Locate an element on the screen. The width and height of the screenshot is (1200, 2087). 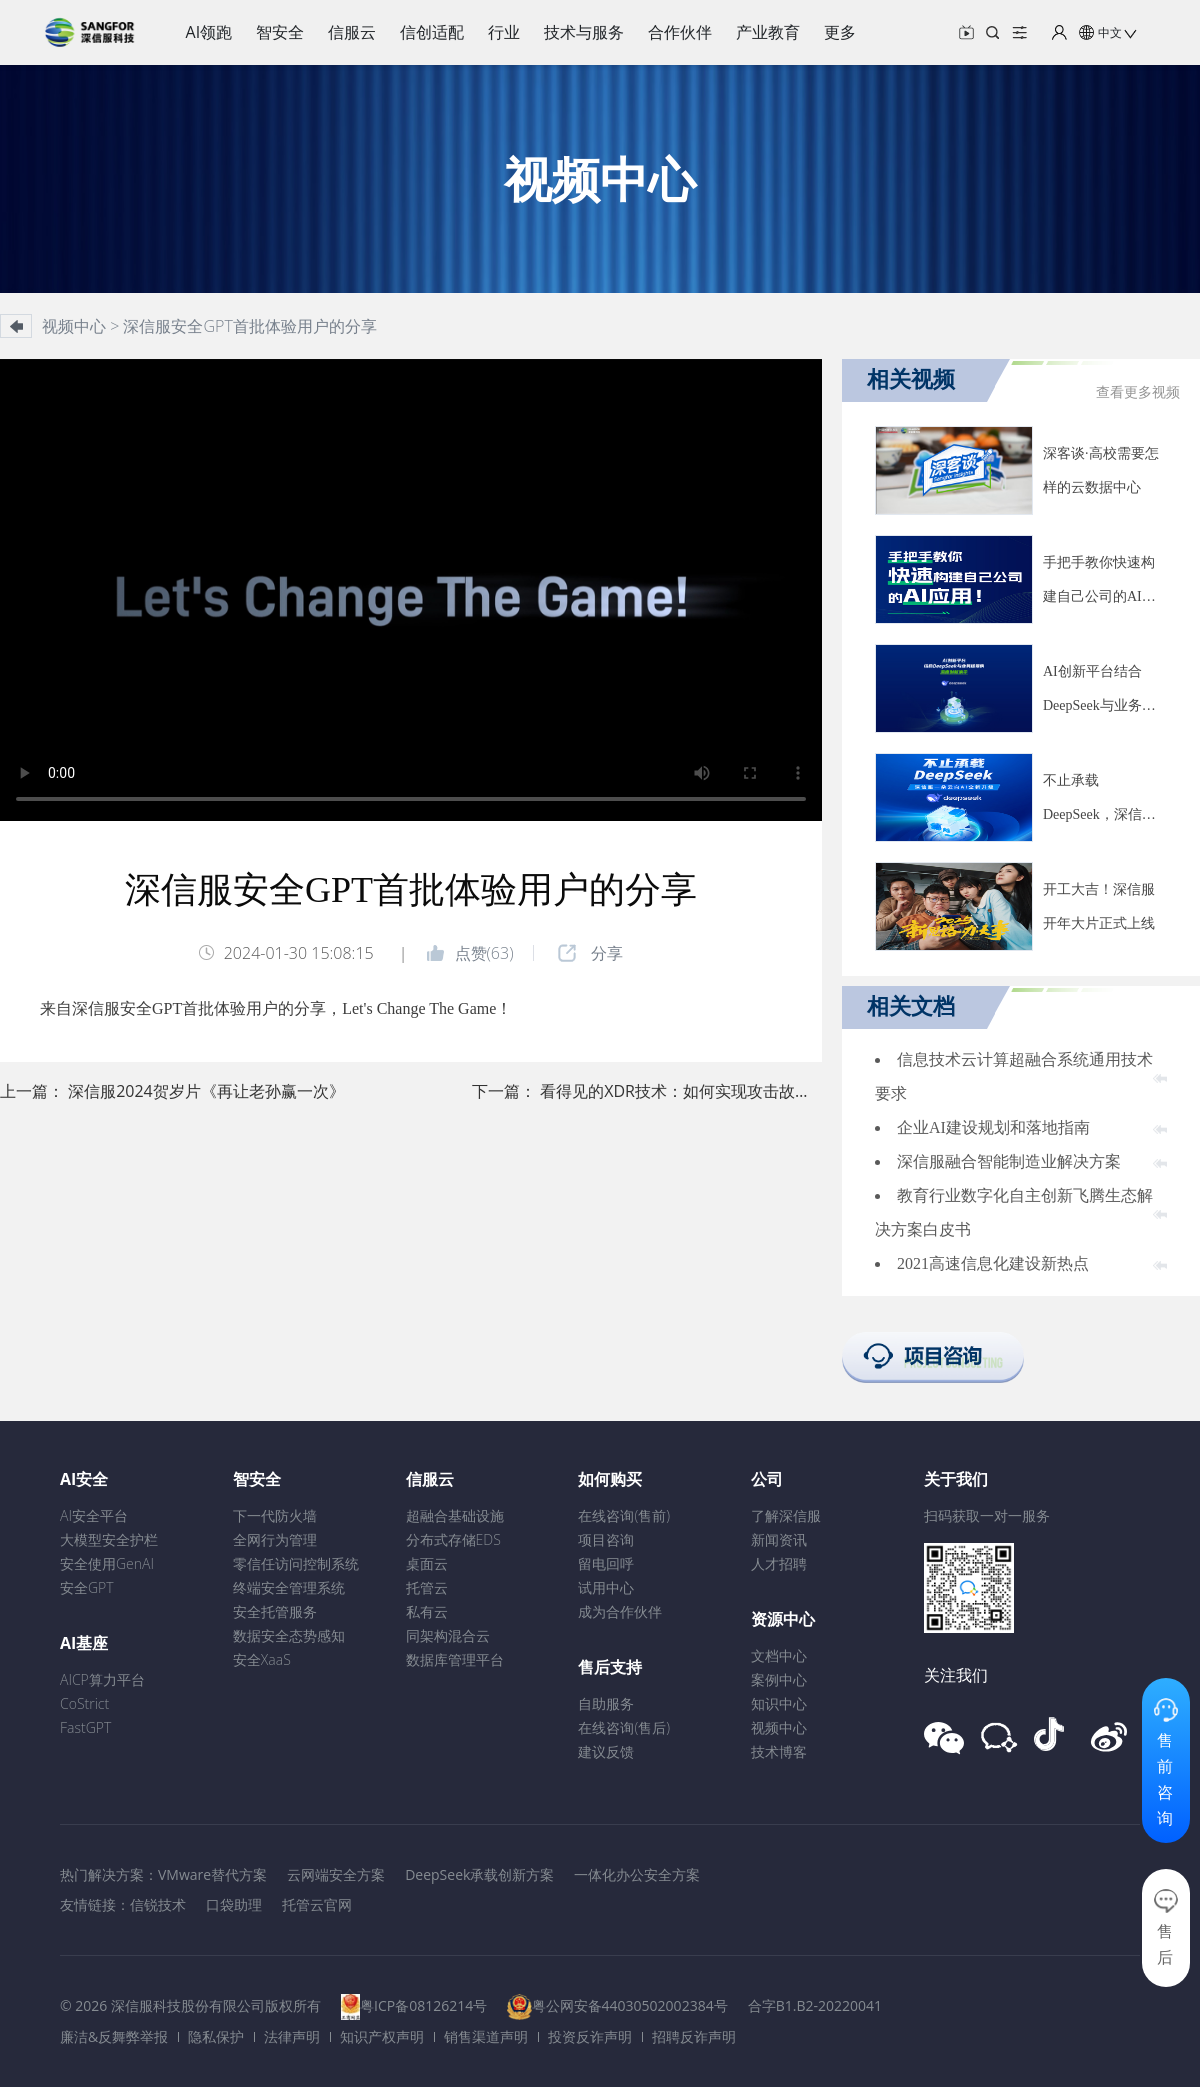
建议反馈 is located at coordinates (606, 1751).